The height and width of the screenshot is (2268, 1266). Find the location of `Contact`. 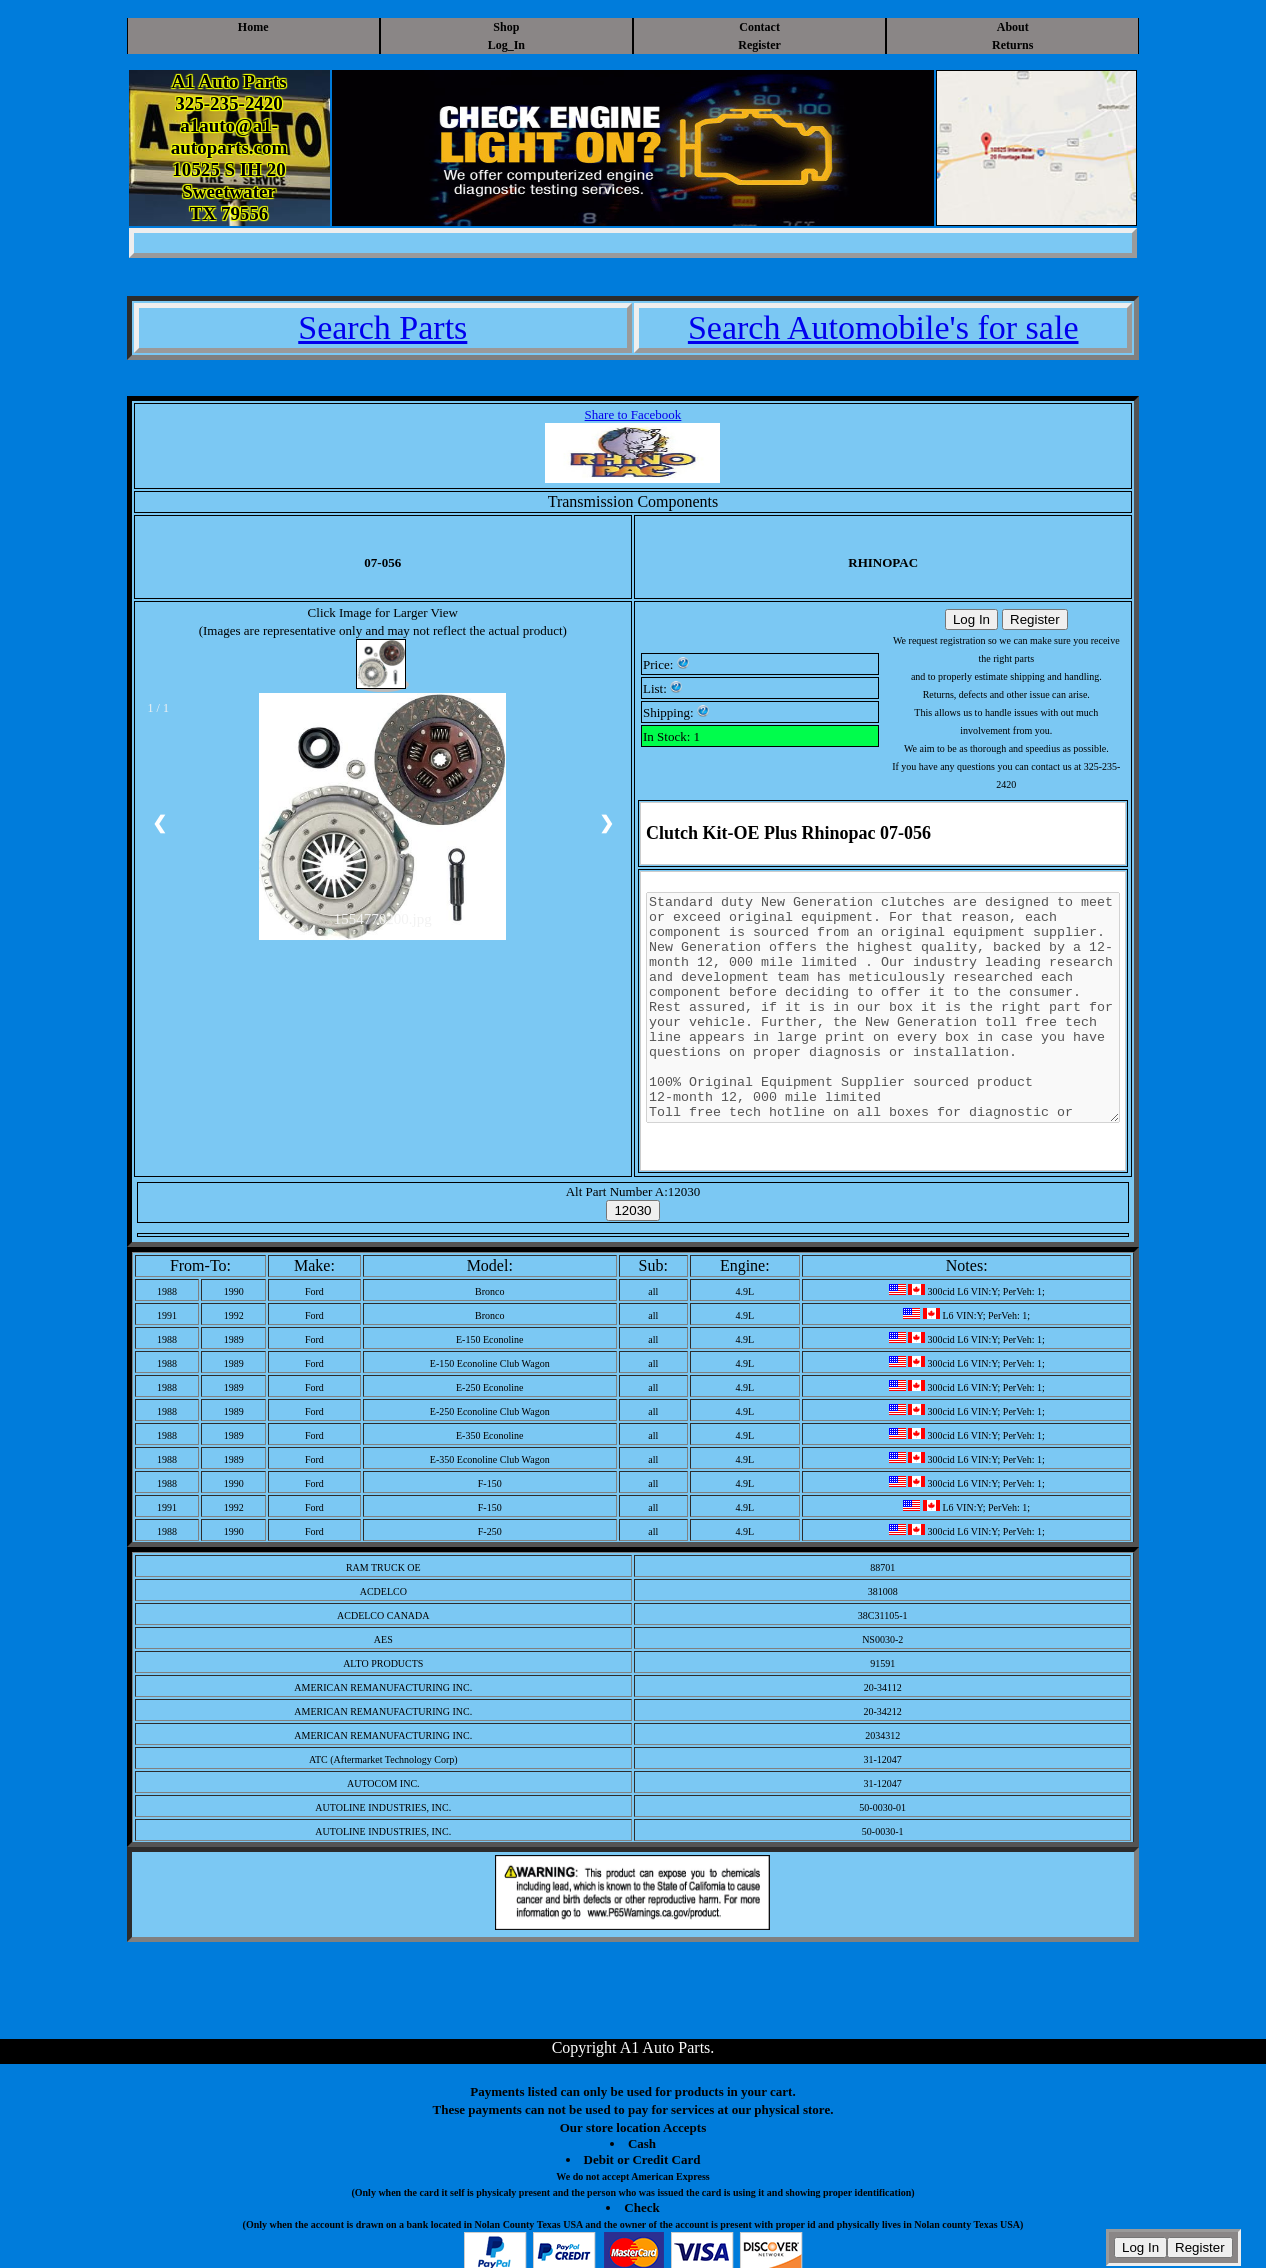

Contact is located at coordinates (759, 27).